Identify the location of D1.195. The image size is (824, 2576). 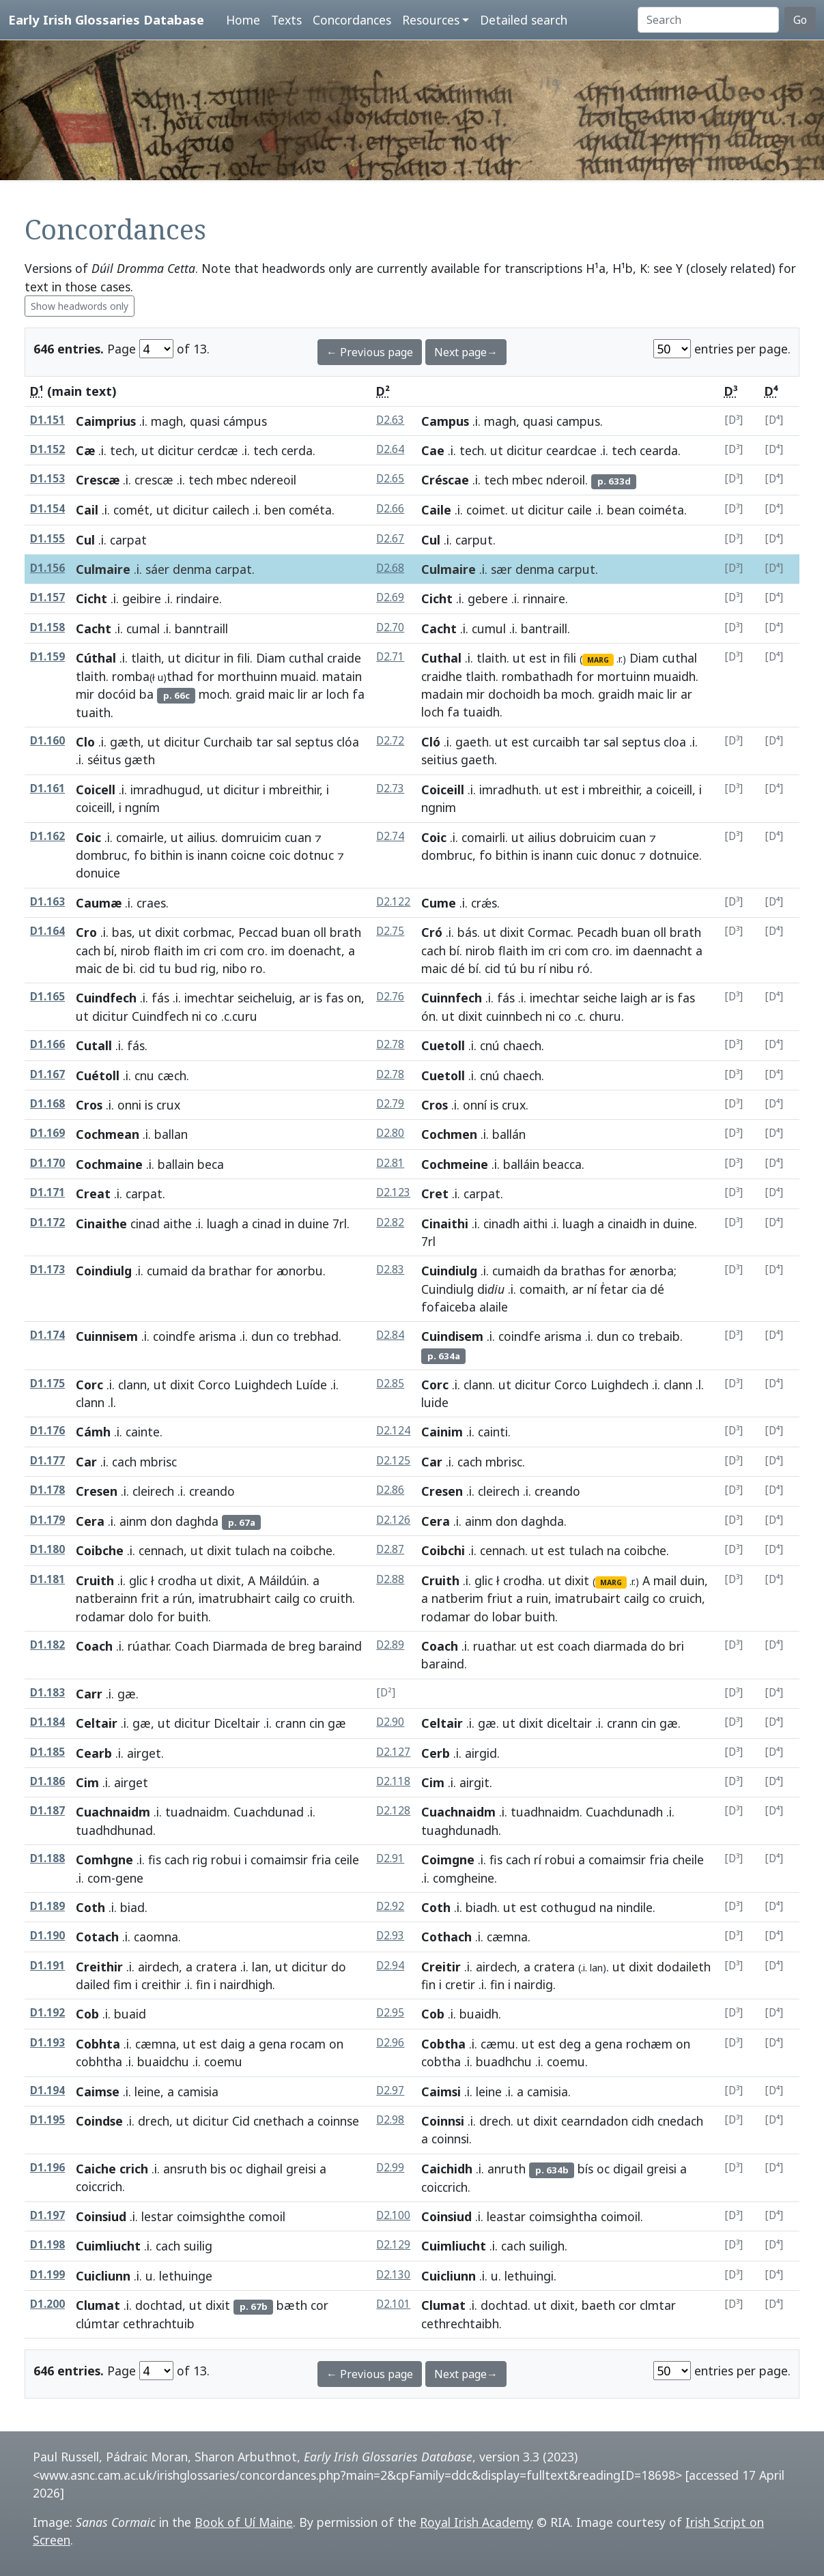
(47, 2120).